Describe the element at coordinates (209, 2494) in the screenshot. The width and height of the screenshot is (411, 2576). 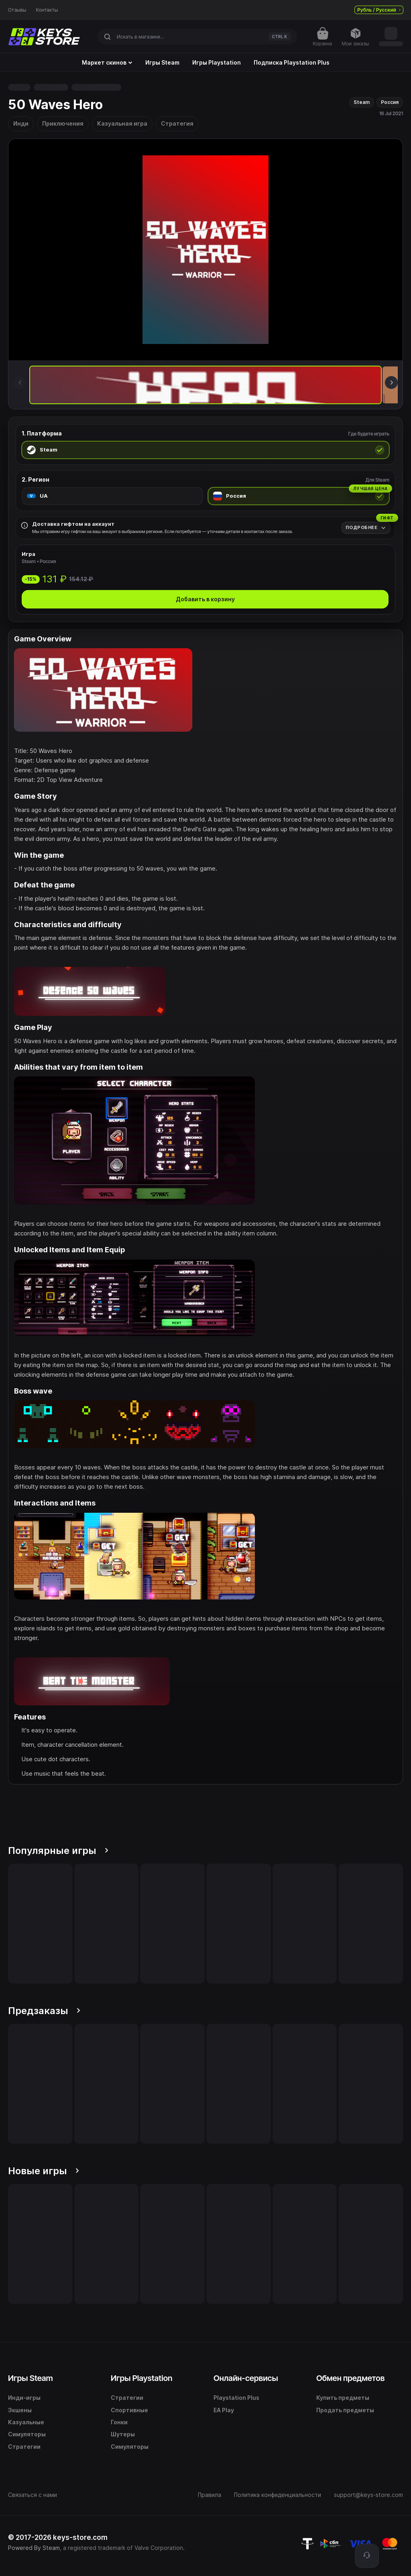
I see `Правила` at that location.